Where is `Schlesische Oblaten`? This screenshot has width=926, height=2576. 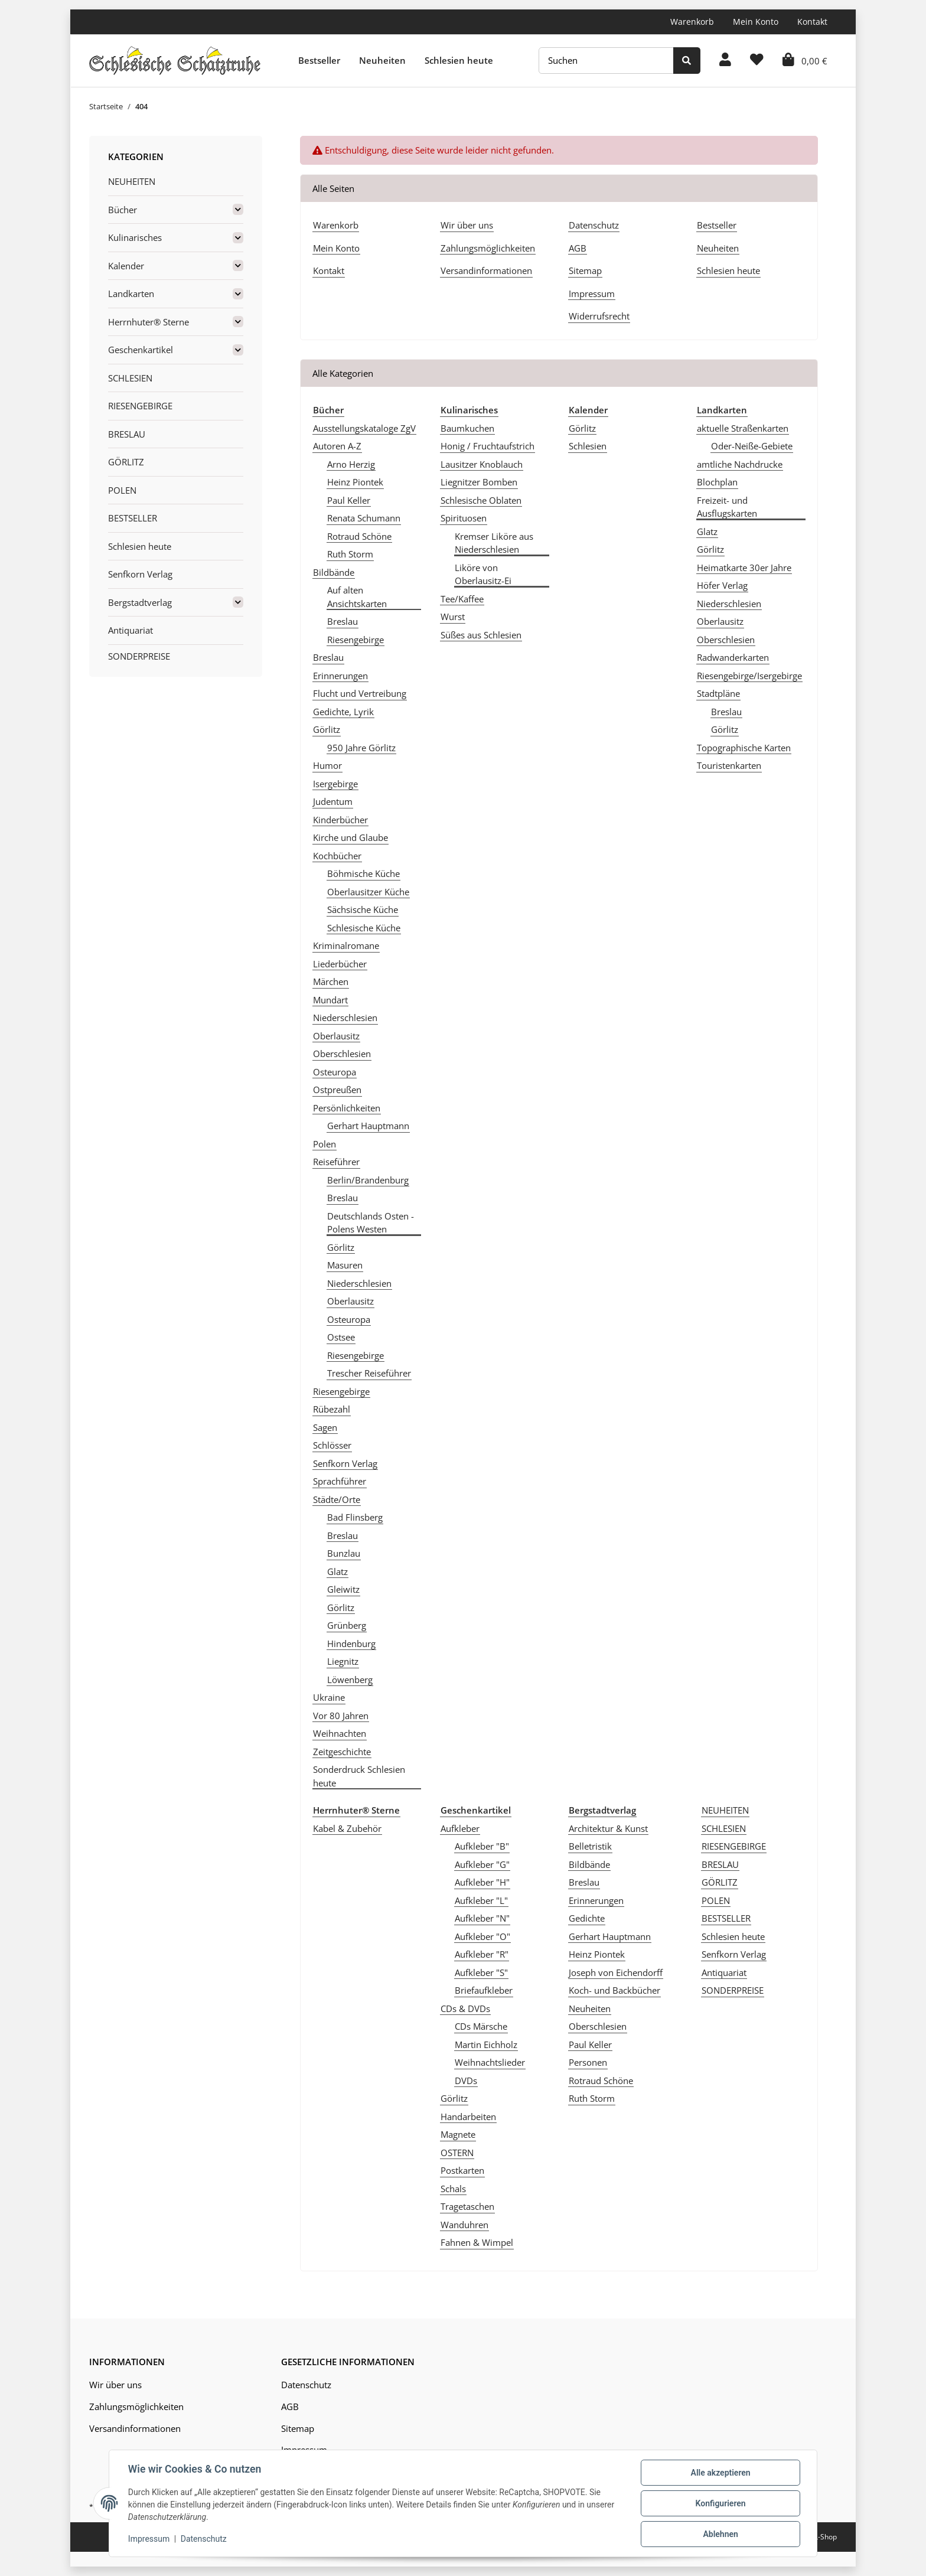
Schlesische Oblaten is located at coordinates (481, 500).